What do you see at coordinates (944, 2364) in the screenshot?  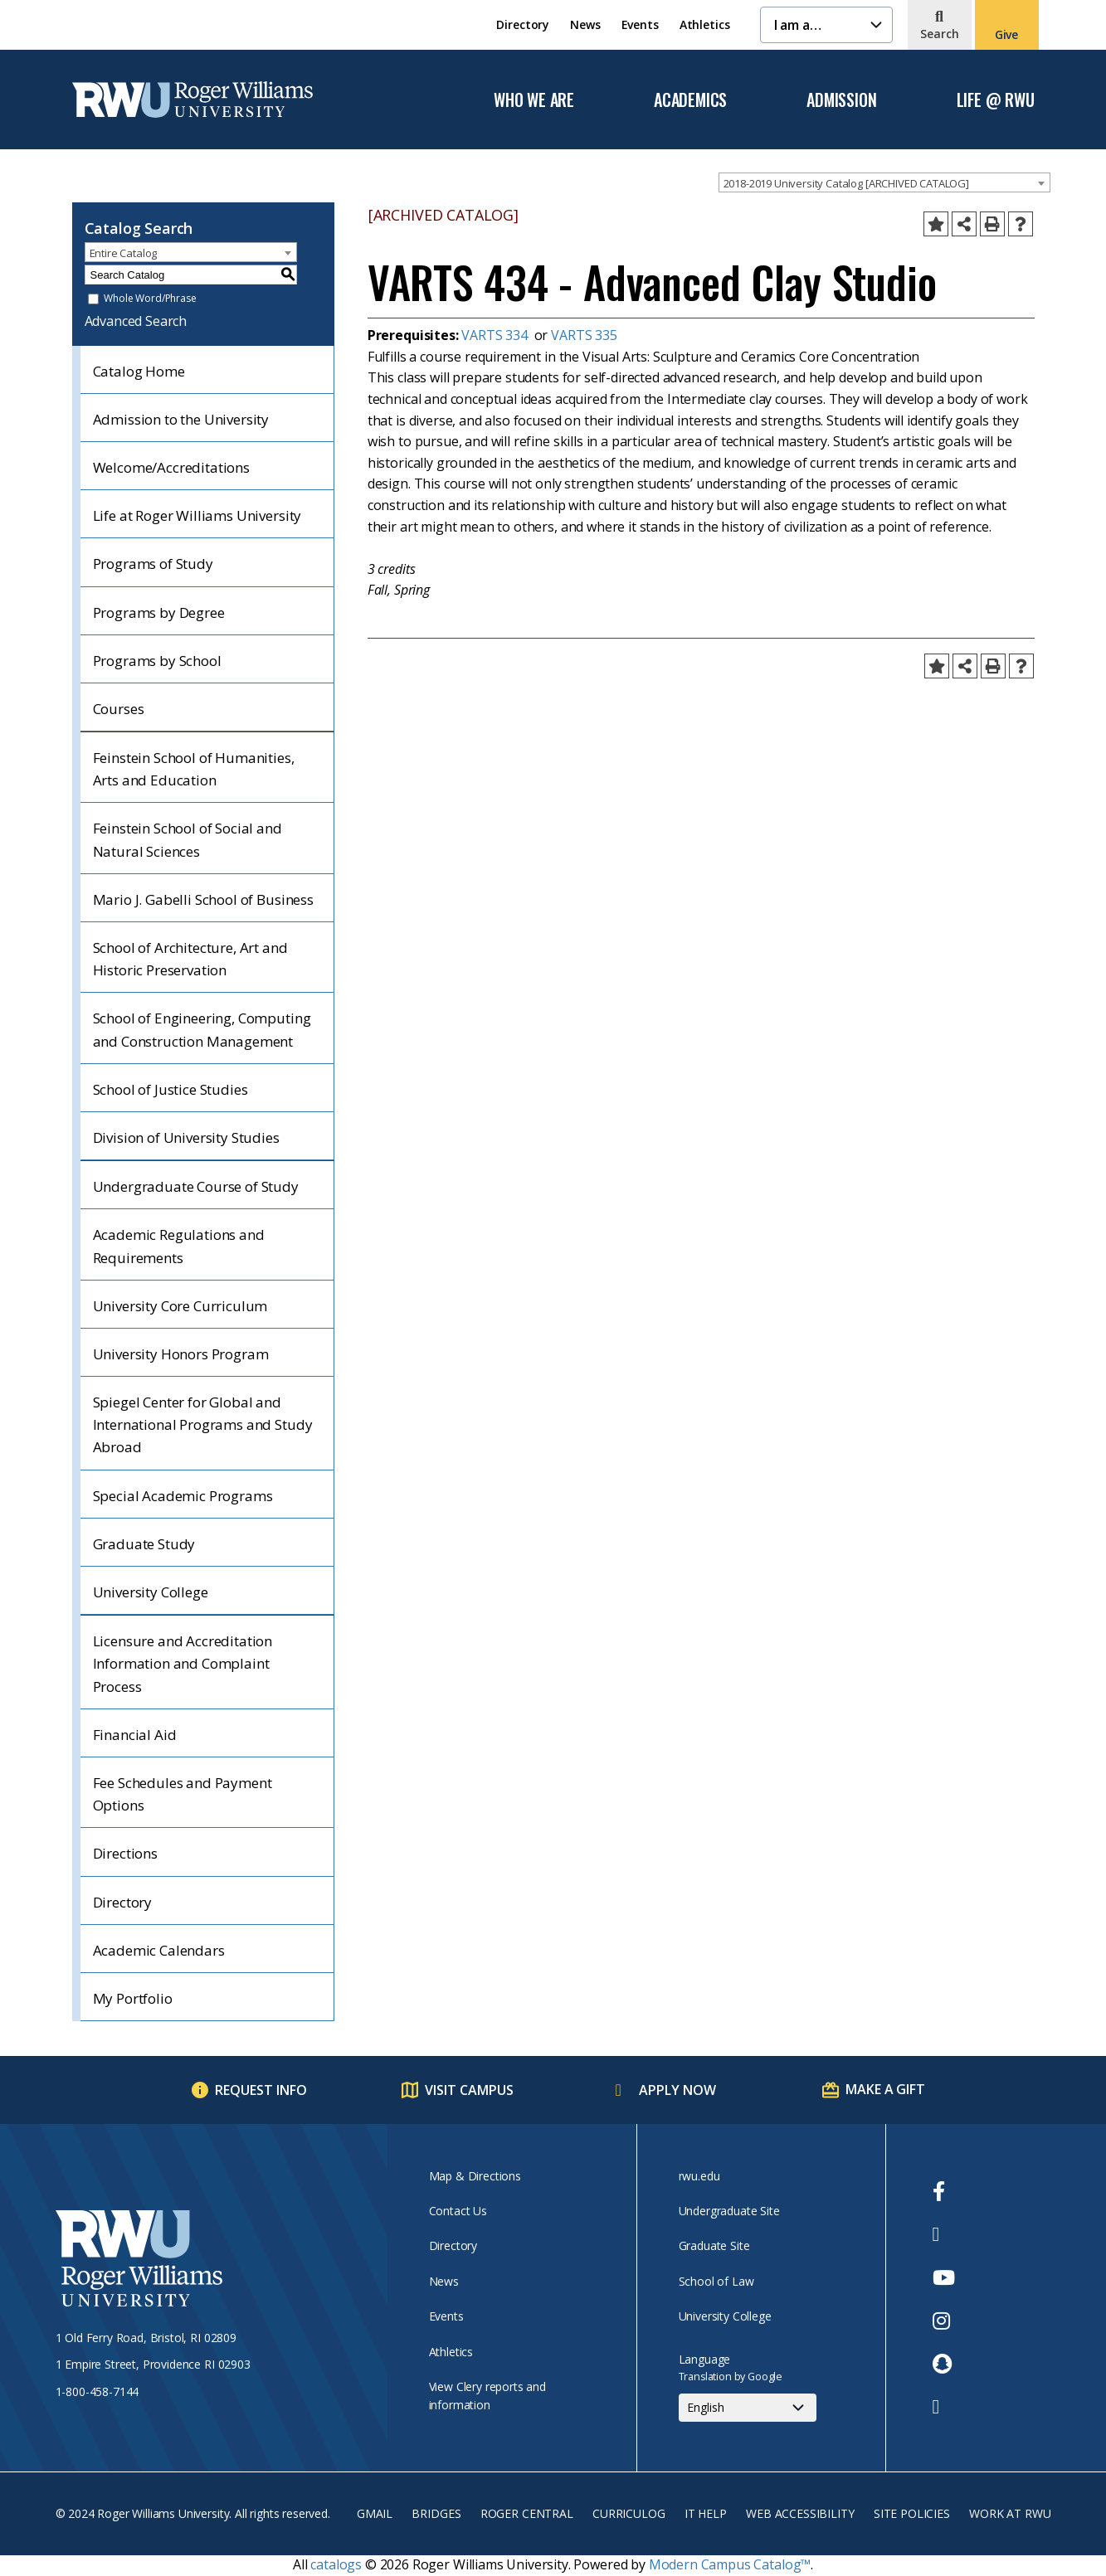 I see `[opens Snapchat in new window]` at bounding box center [944, 2364].